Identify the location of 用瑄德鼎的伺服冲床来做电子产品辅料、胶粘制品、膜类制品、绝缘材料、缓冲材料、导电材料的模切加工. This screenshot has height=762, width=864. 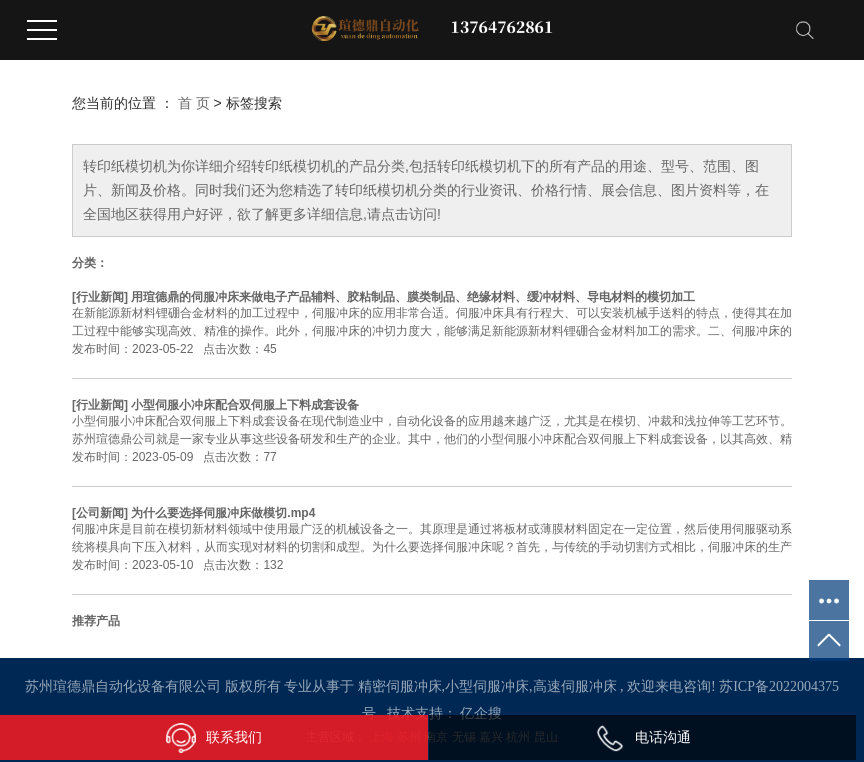
(413, 297).